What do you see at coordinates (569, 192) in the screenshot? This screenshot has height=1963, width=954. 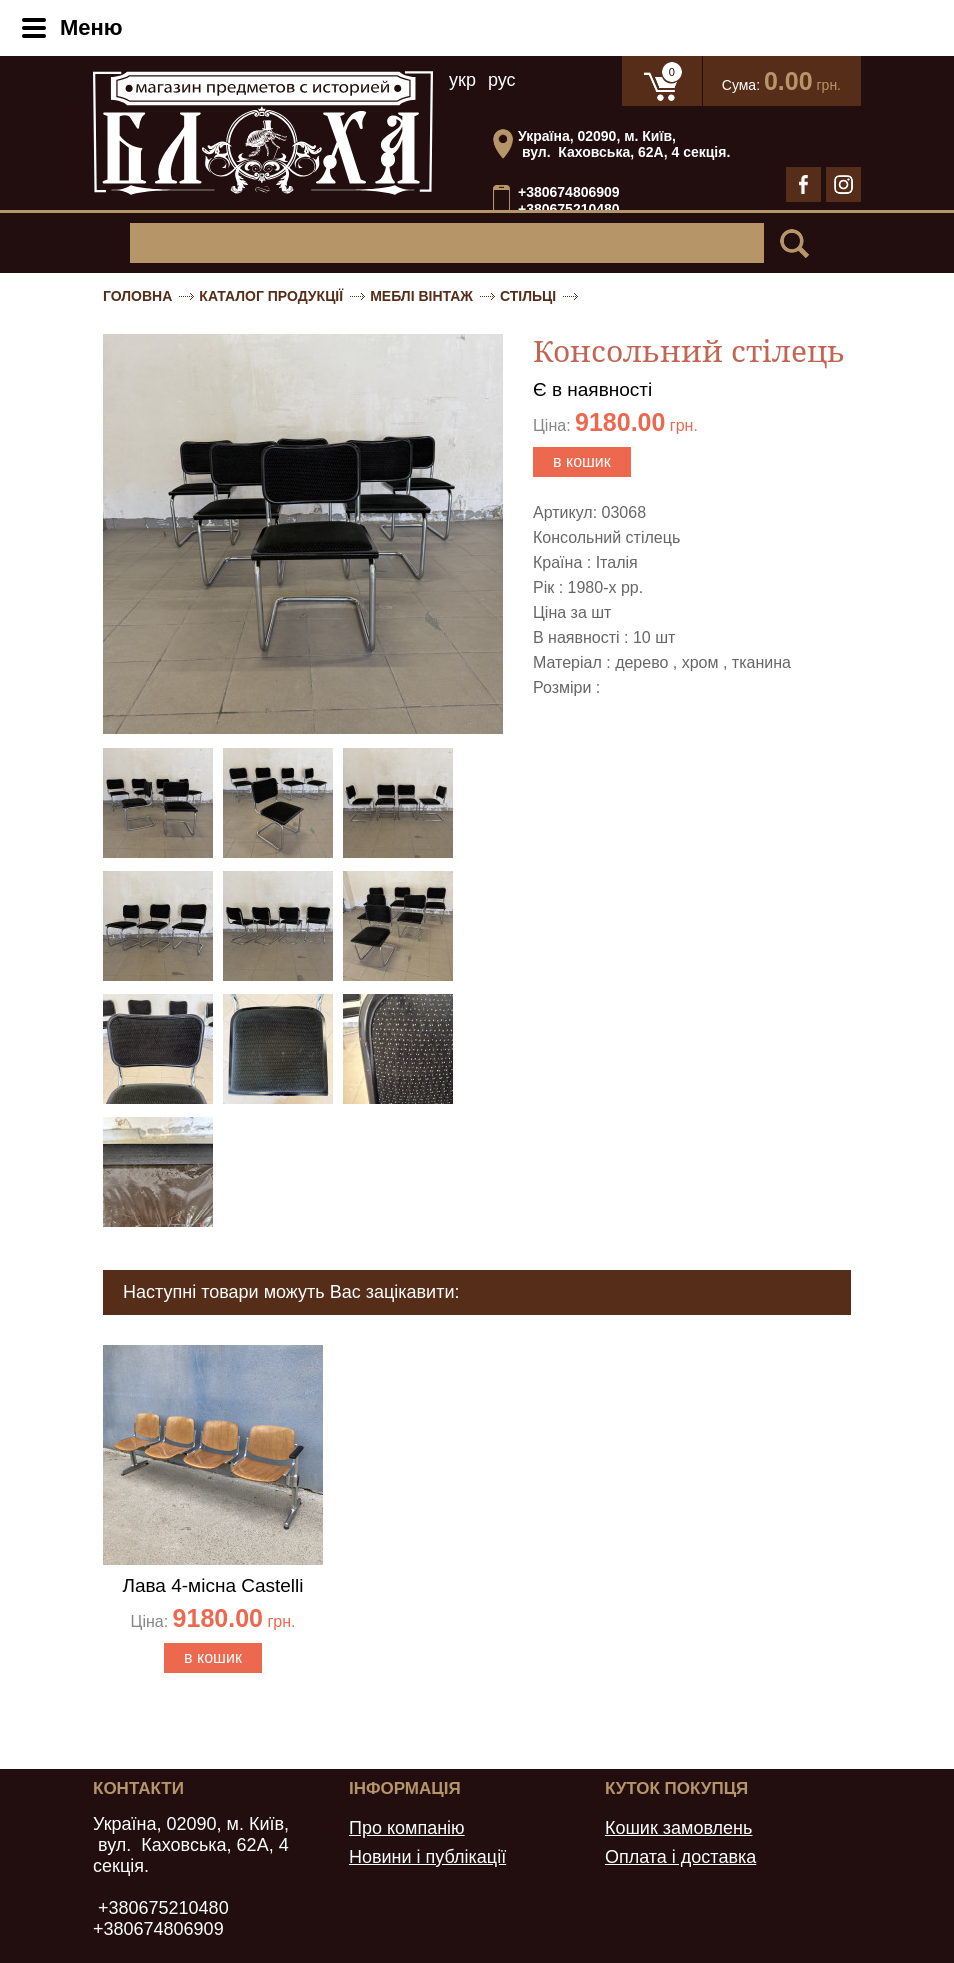 I see `+380674806909` at bounding box center [569, 192].